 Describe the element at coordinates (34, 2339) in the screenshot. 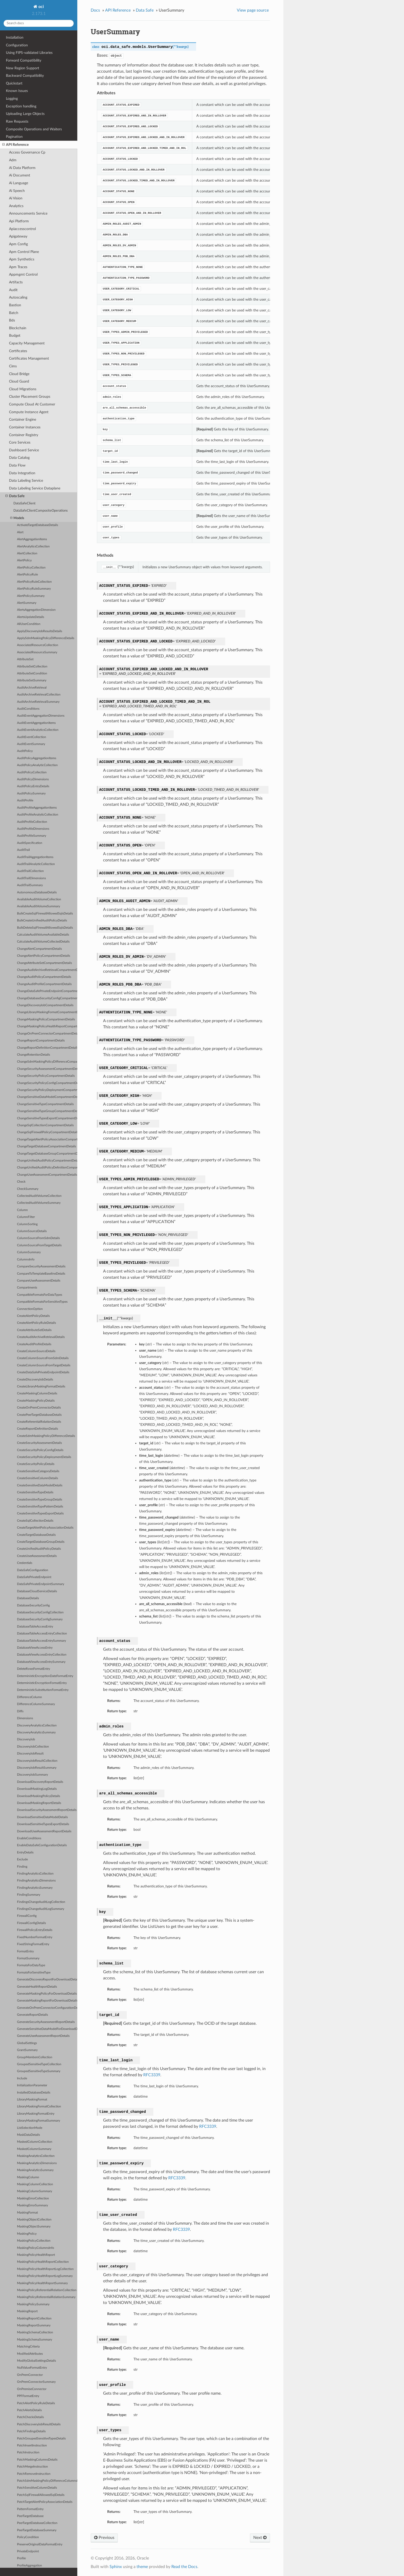

I see `MaskingSchemaSummary` at that location.